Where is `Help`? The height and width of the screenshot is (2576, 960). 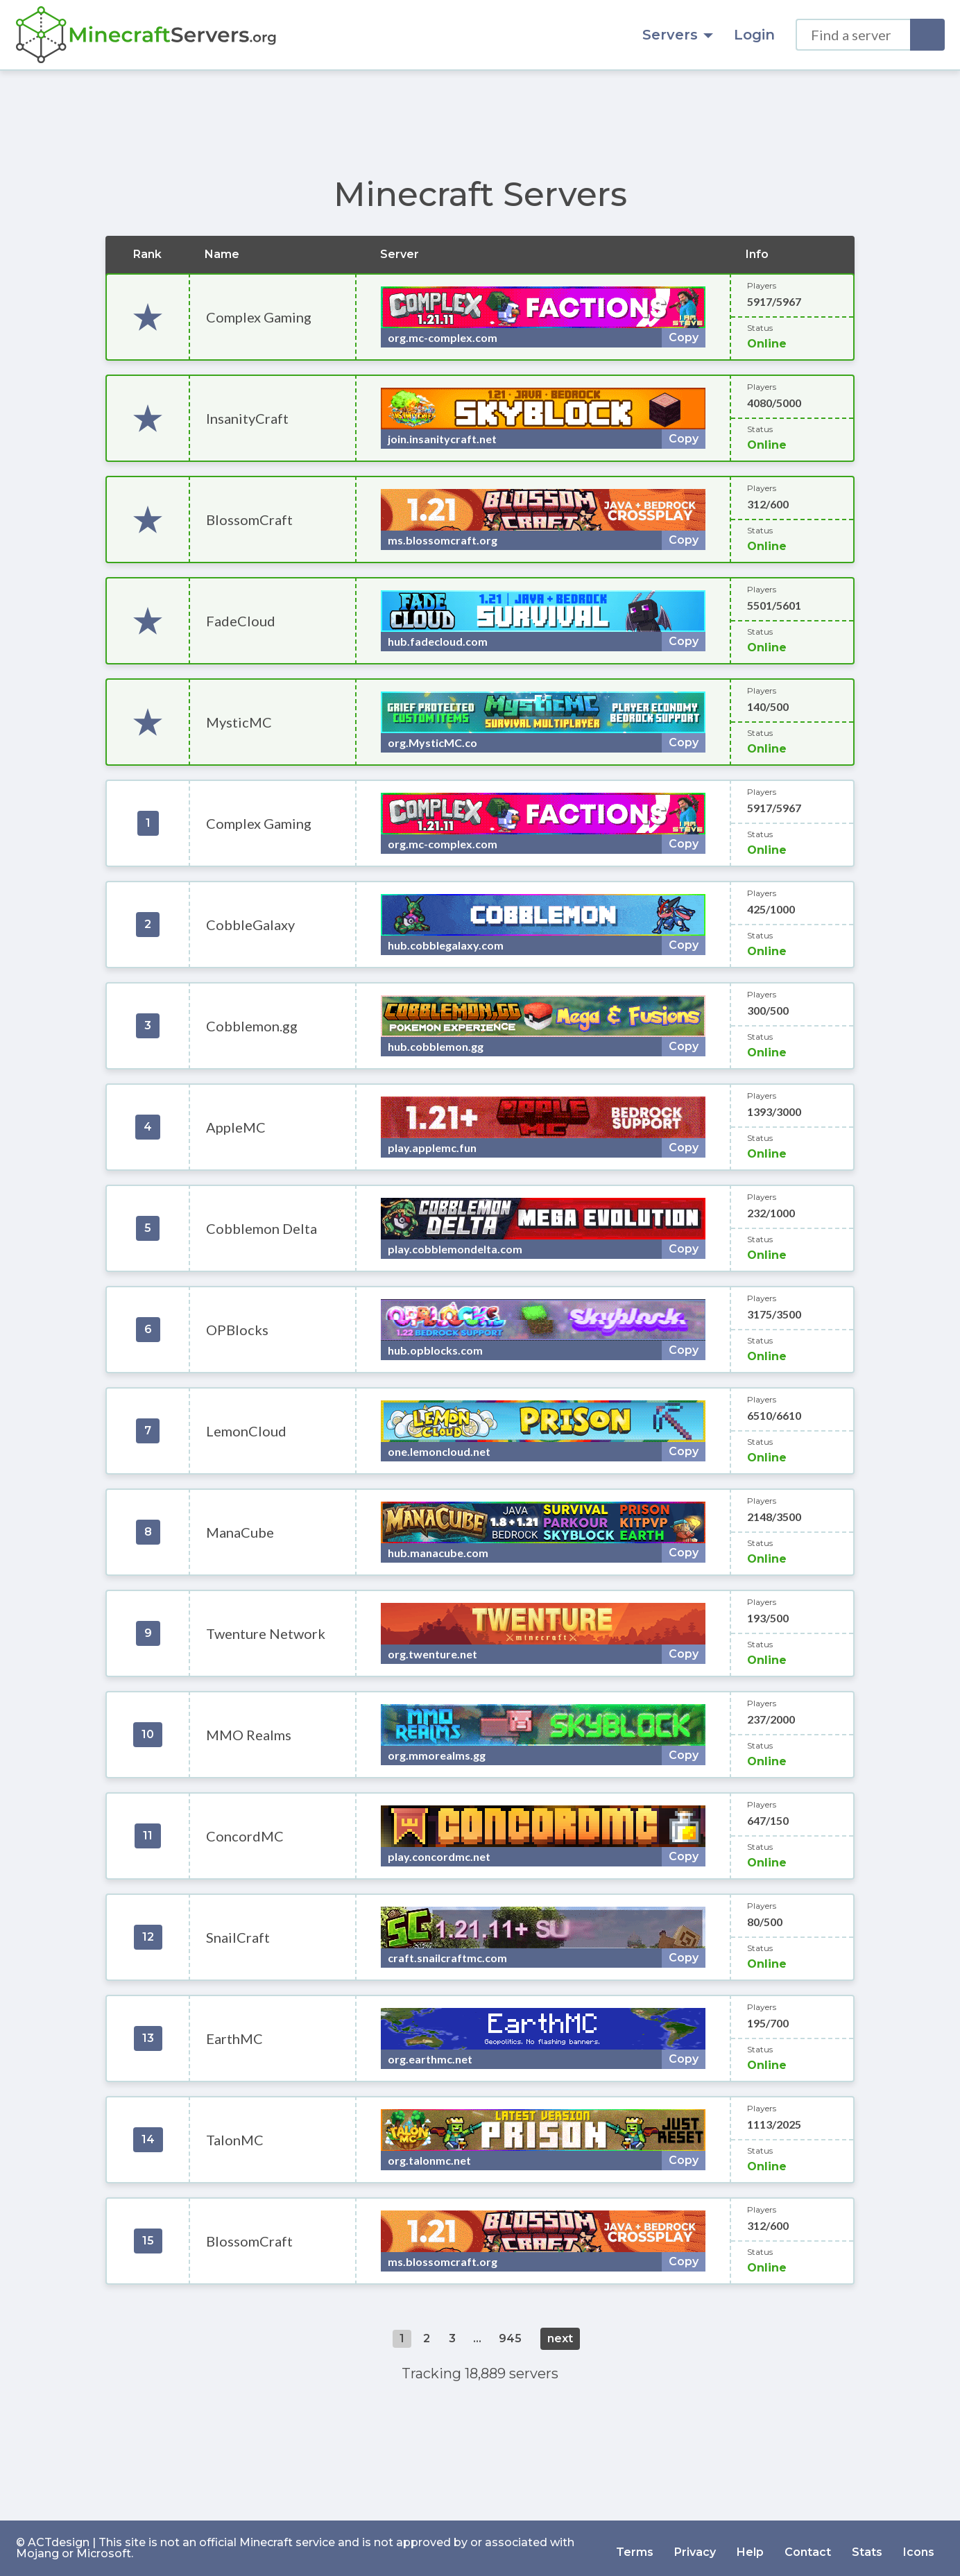 Help is located at coordinates (750, 2547).